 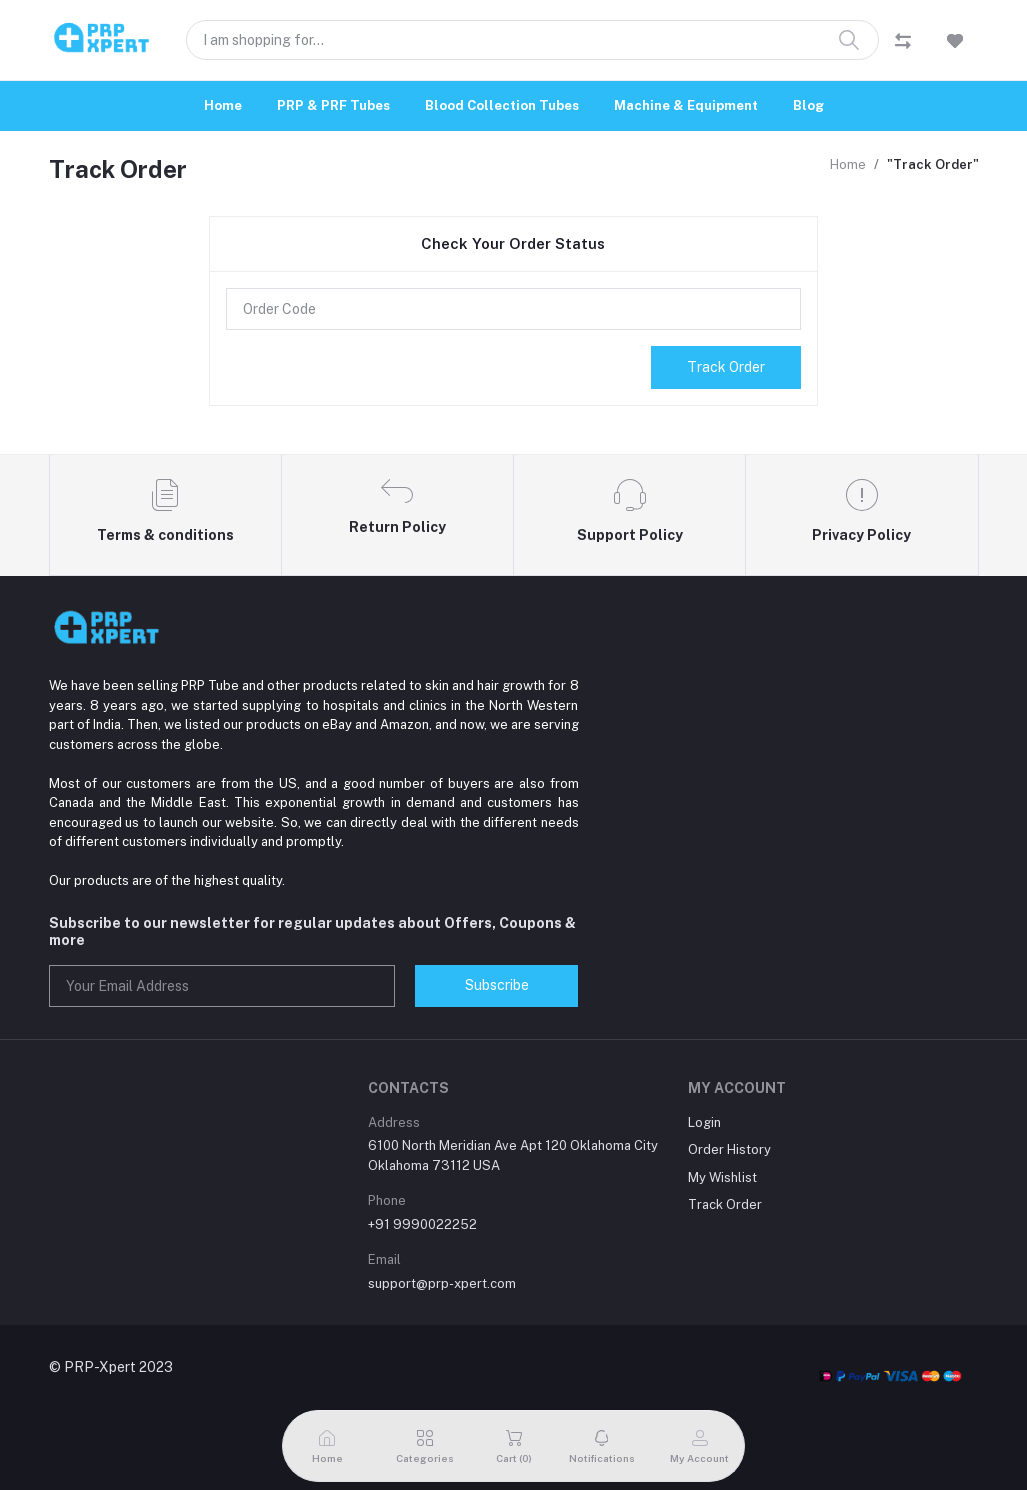 What do you see at coordinates (502, 105) in the screenshot?
I see `Blood Collection Tubes` at bounding box center [502, 105].